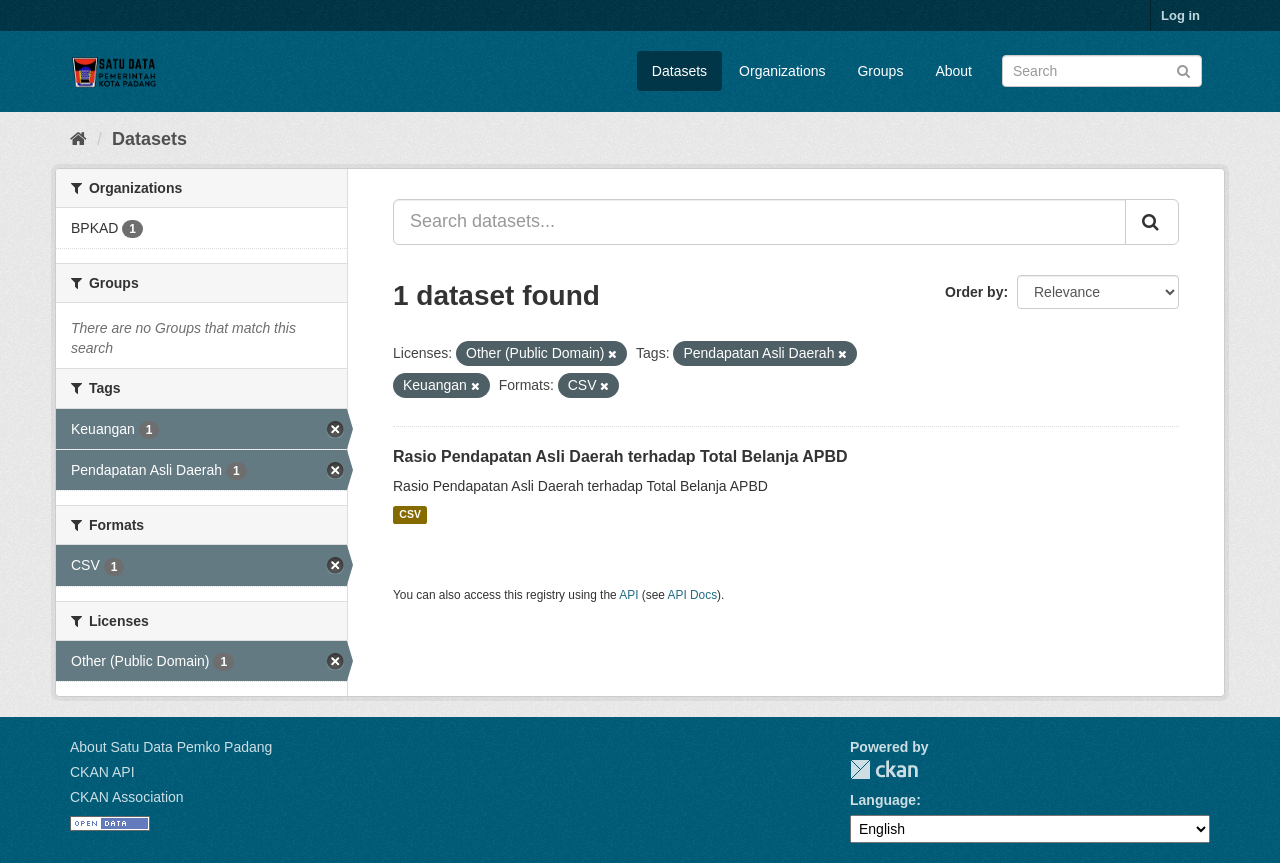 Image resolution: width=1280 pixels, height=863 pixels. What do you see at coordinates (620, 456) in the screenshot?
I see `Rasio Pendapatan Asli Daerah terhadap Total Belanja APBD` at bounding box center [620, 456].